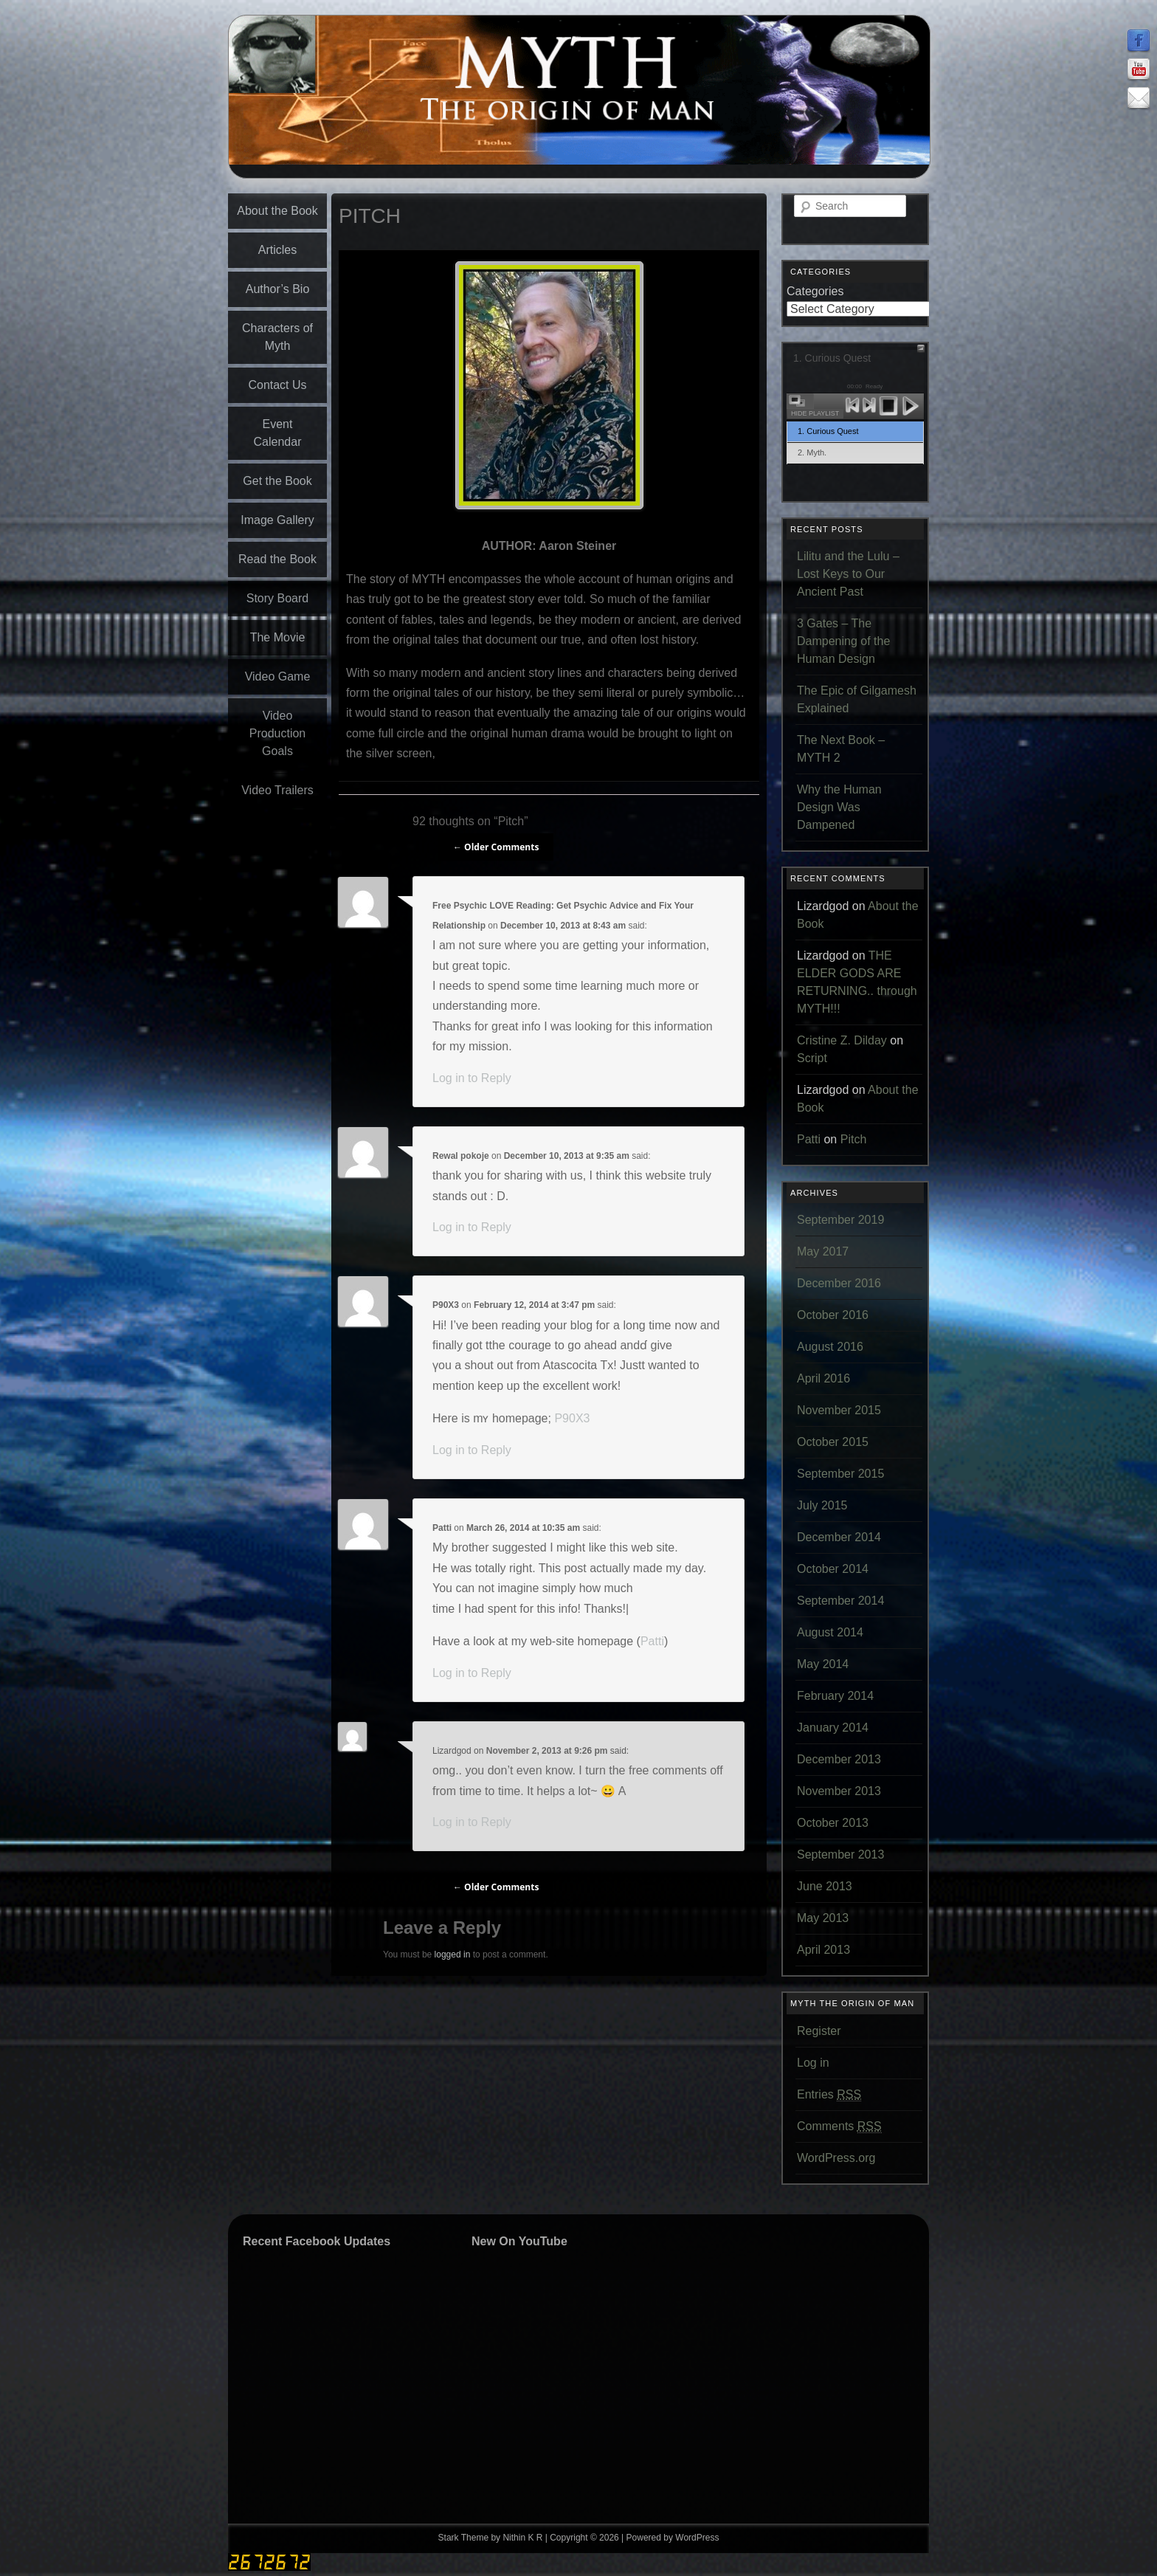  Describe the element at coordinates (815, 291) in the screenshot. I see `Categories` at that location.